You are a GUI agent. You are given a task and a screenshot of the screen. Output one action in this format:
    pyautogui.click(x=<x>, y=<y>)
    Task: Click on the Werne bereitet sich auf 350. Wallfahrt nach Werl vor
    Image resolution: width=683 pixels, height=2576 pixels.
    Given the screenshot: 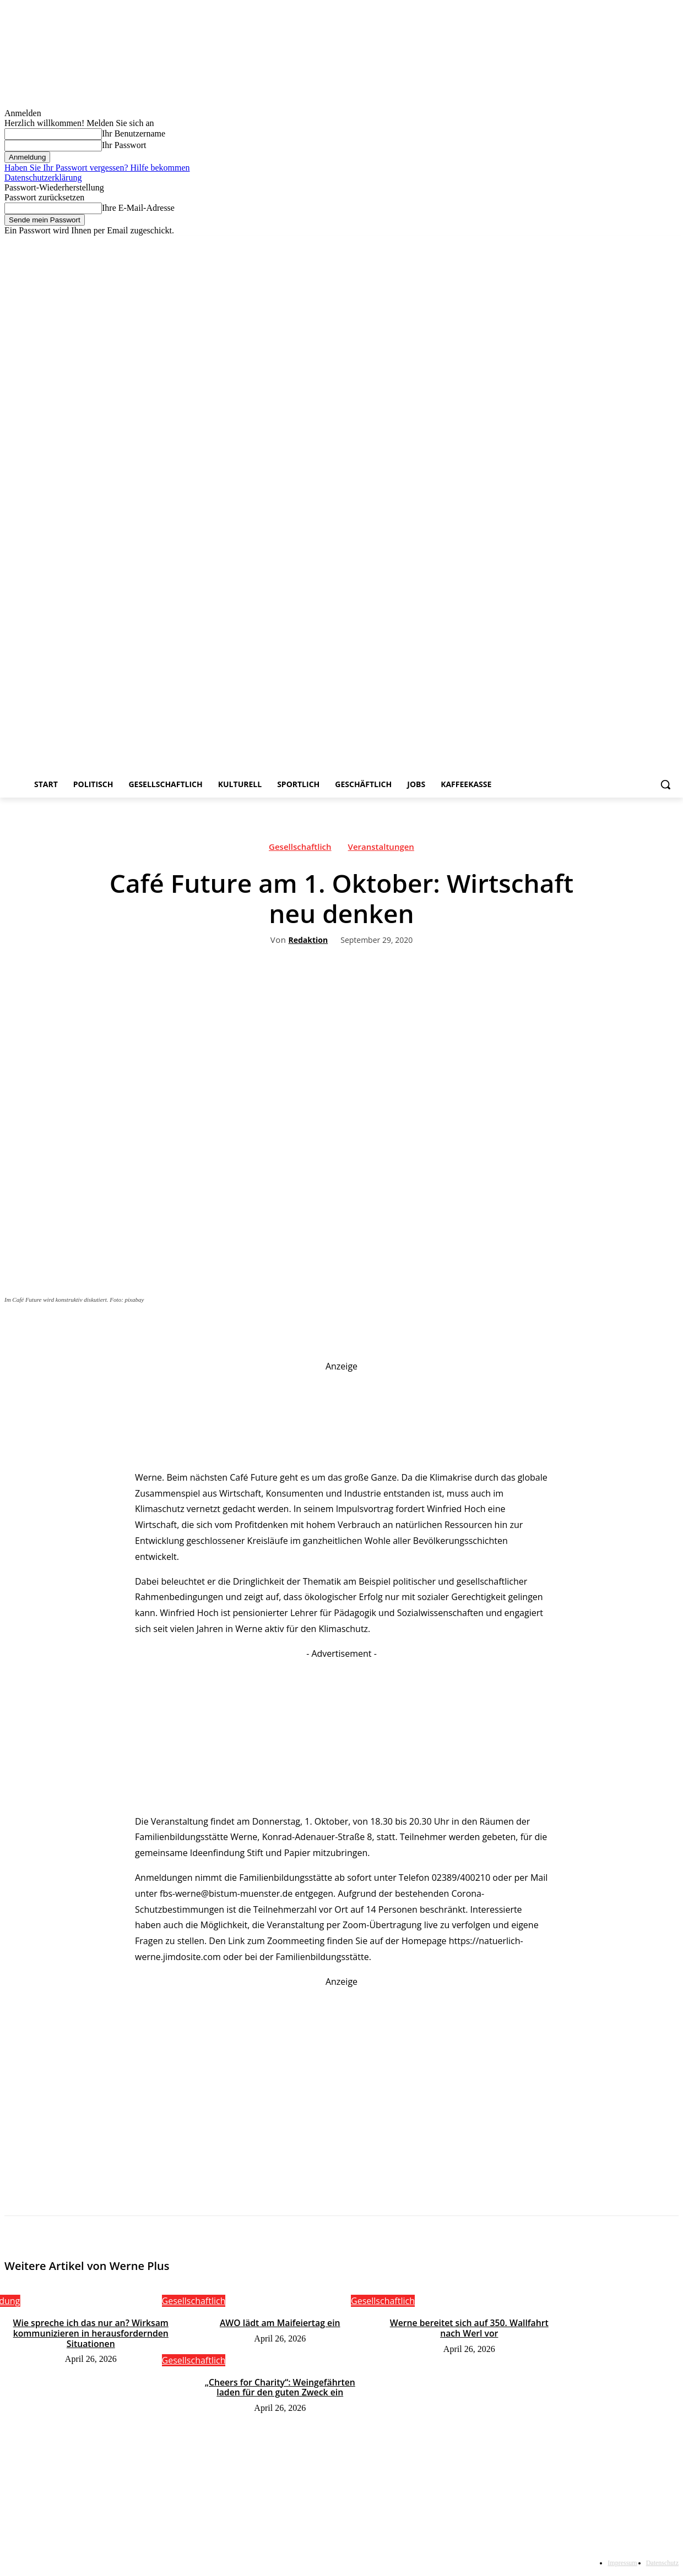 What is the action you would take?
    pyautogui.click(x=469, y=2327)
    